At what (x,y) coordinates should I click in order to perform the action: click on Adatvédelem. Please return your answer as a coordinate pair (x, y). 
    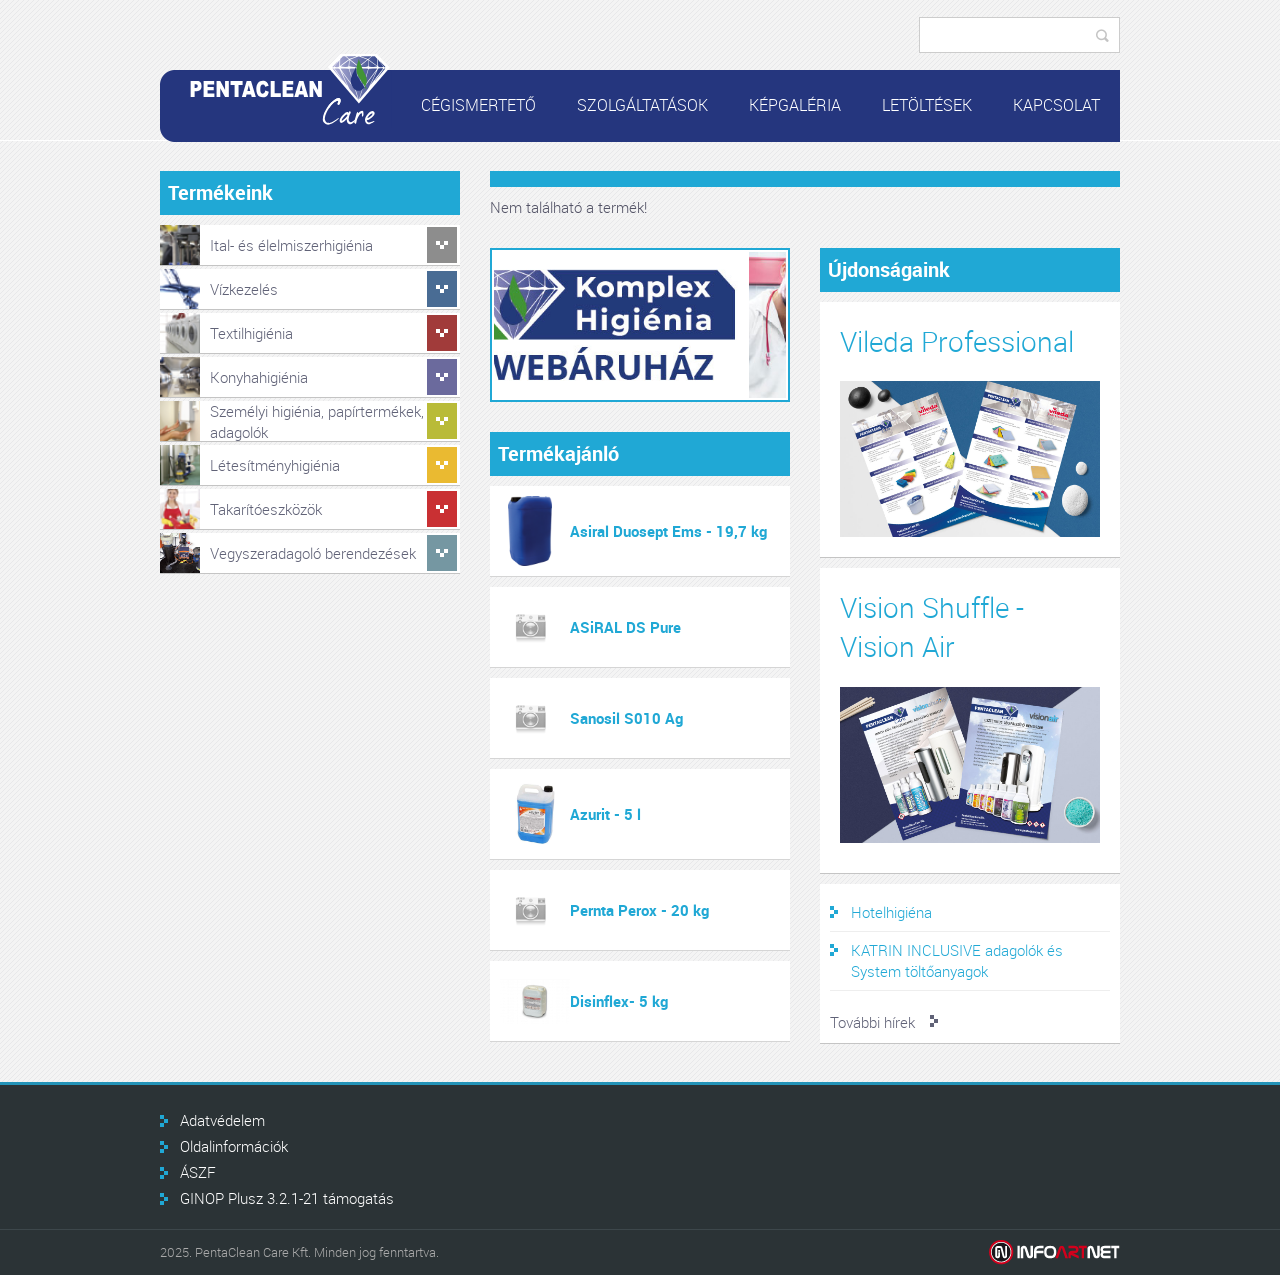
    Looking at the image, I should click on (222, 1120).